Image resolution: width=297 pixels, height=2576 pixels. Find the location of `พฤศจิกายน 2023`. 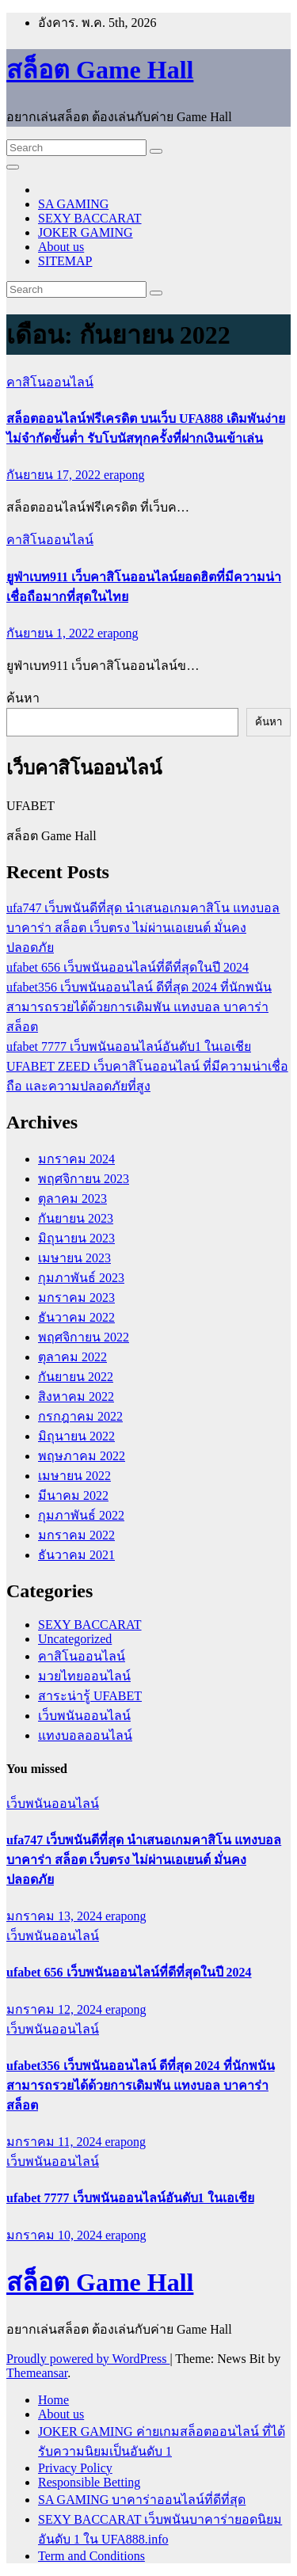

พฤศจิกายน 2023 is located at coordinates (83, 1178).